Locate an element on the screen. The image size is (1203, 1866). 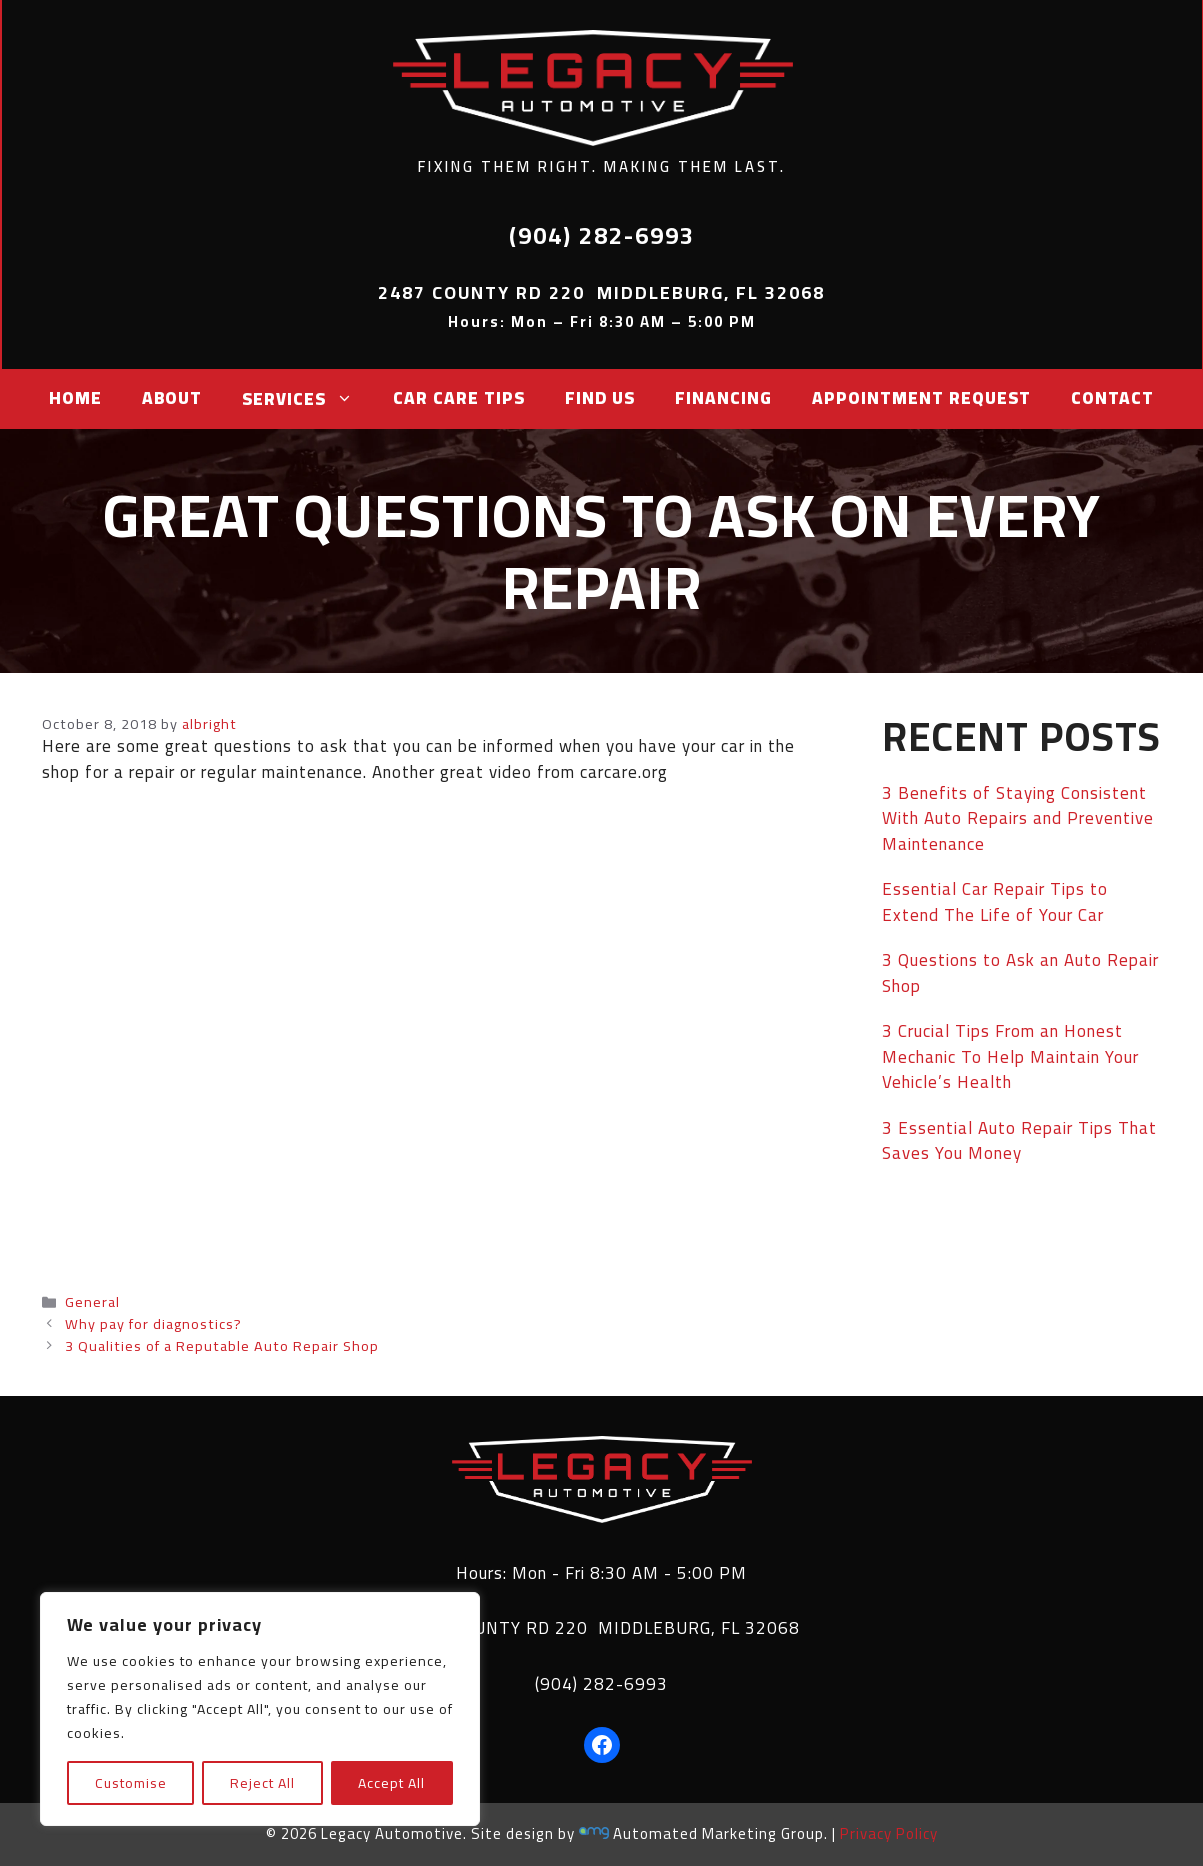
(904) 282-6993 is located at coordinates (601, 1684).